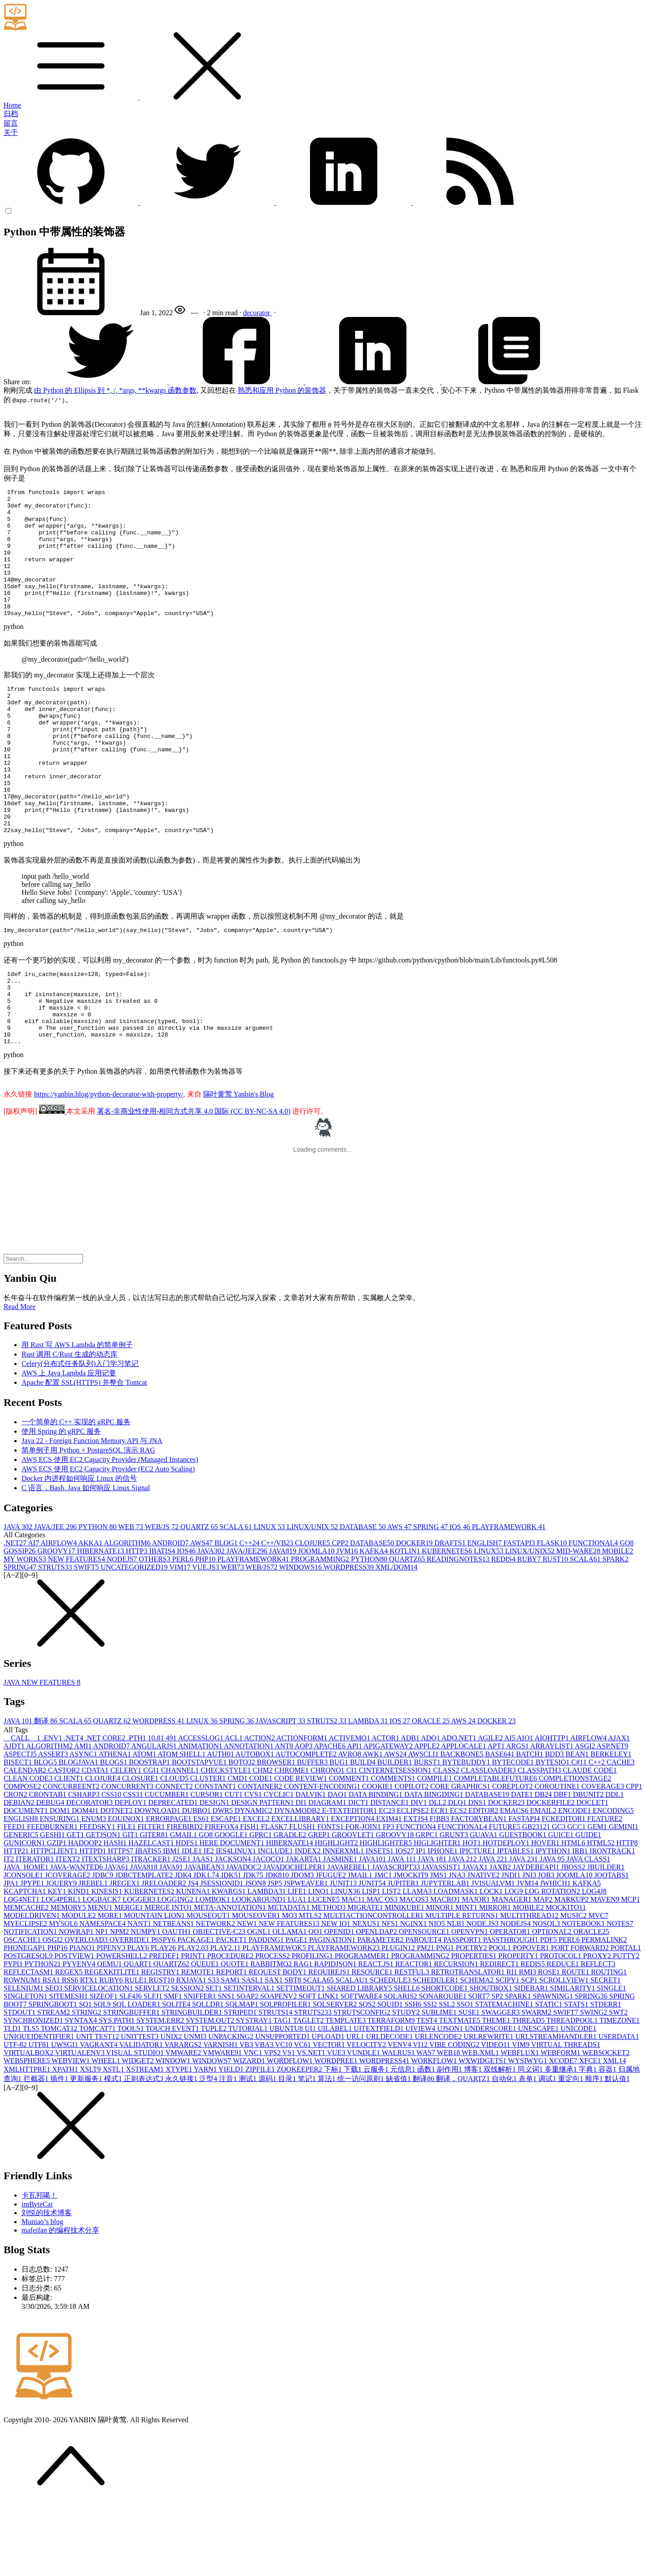 The height and width of the screenshot is (2576, 646). Describe the element at coordinates (512, 1970) in the screenshot. I see `MANAGER` at that location.